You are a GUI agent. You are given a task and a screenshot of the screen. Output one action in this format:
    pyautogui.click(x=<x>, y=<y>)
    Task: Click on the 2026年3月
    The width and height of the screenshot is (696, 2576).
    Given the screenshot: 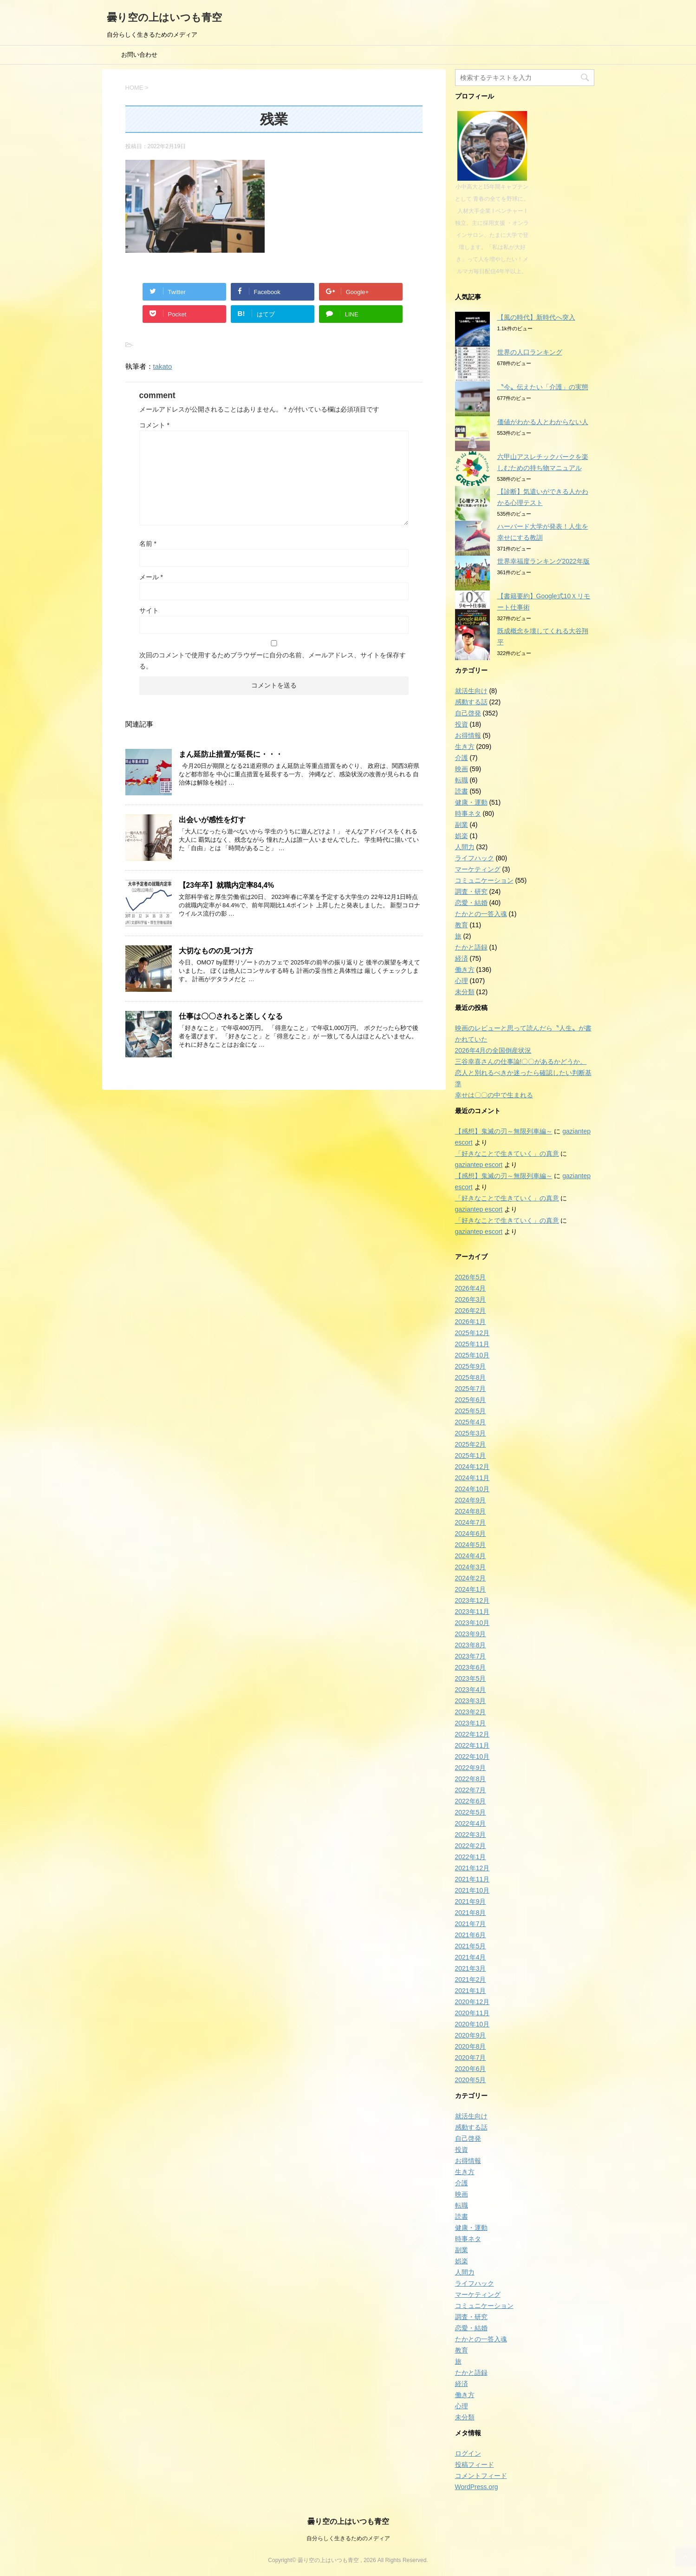 What is the action you would take?
    pyautogui.click(x=470, y=1299)
    